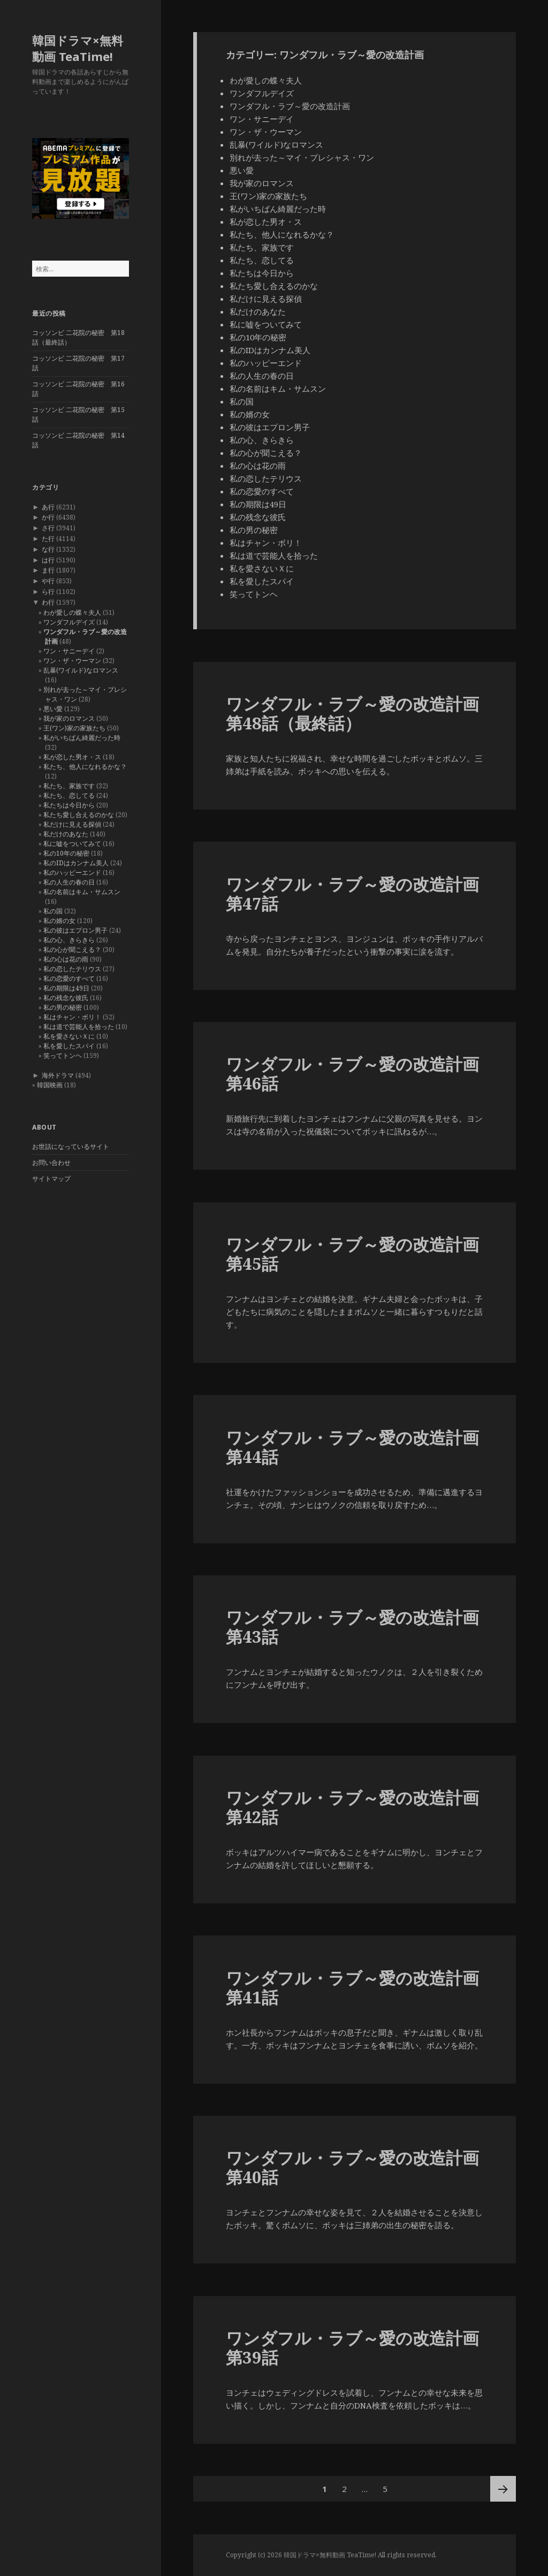  What do you see at coordinates (59, 920) in the screenshot?
I see `私の婿の女` at bounding box center [59, 920].